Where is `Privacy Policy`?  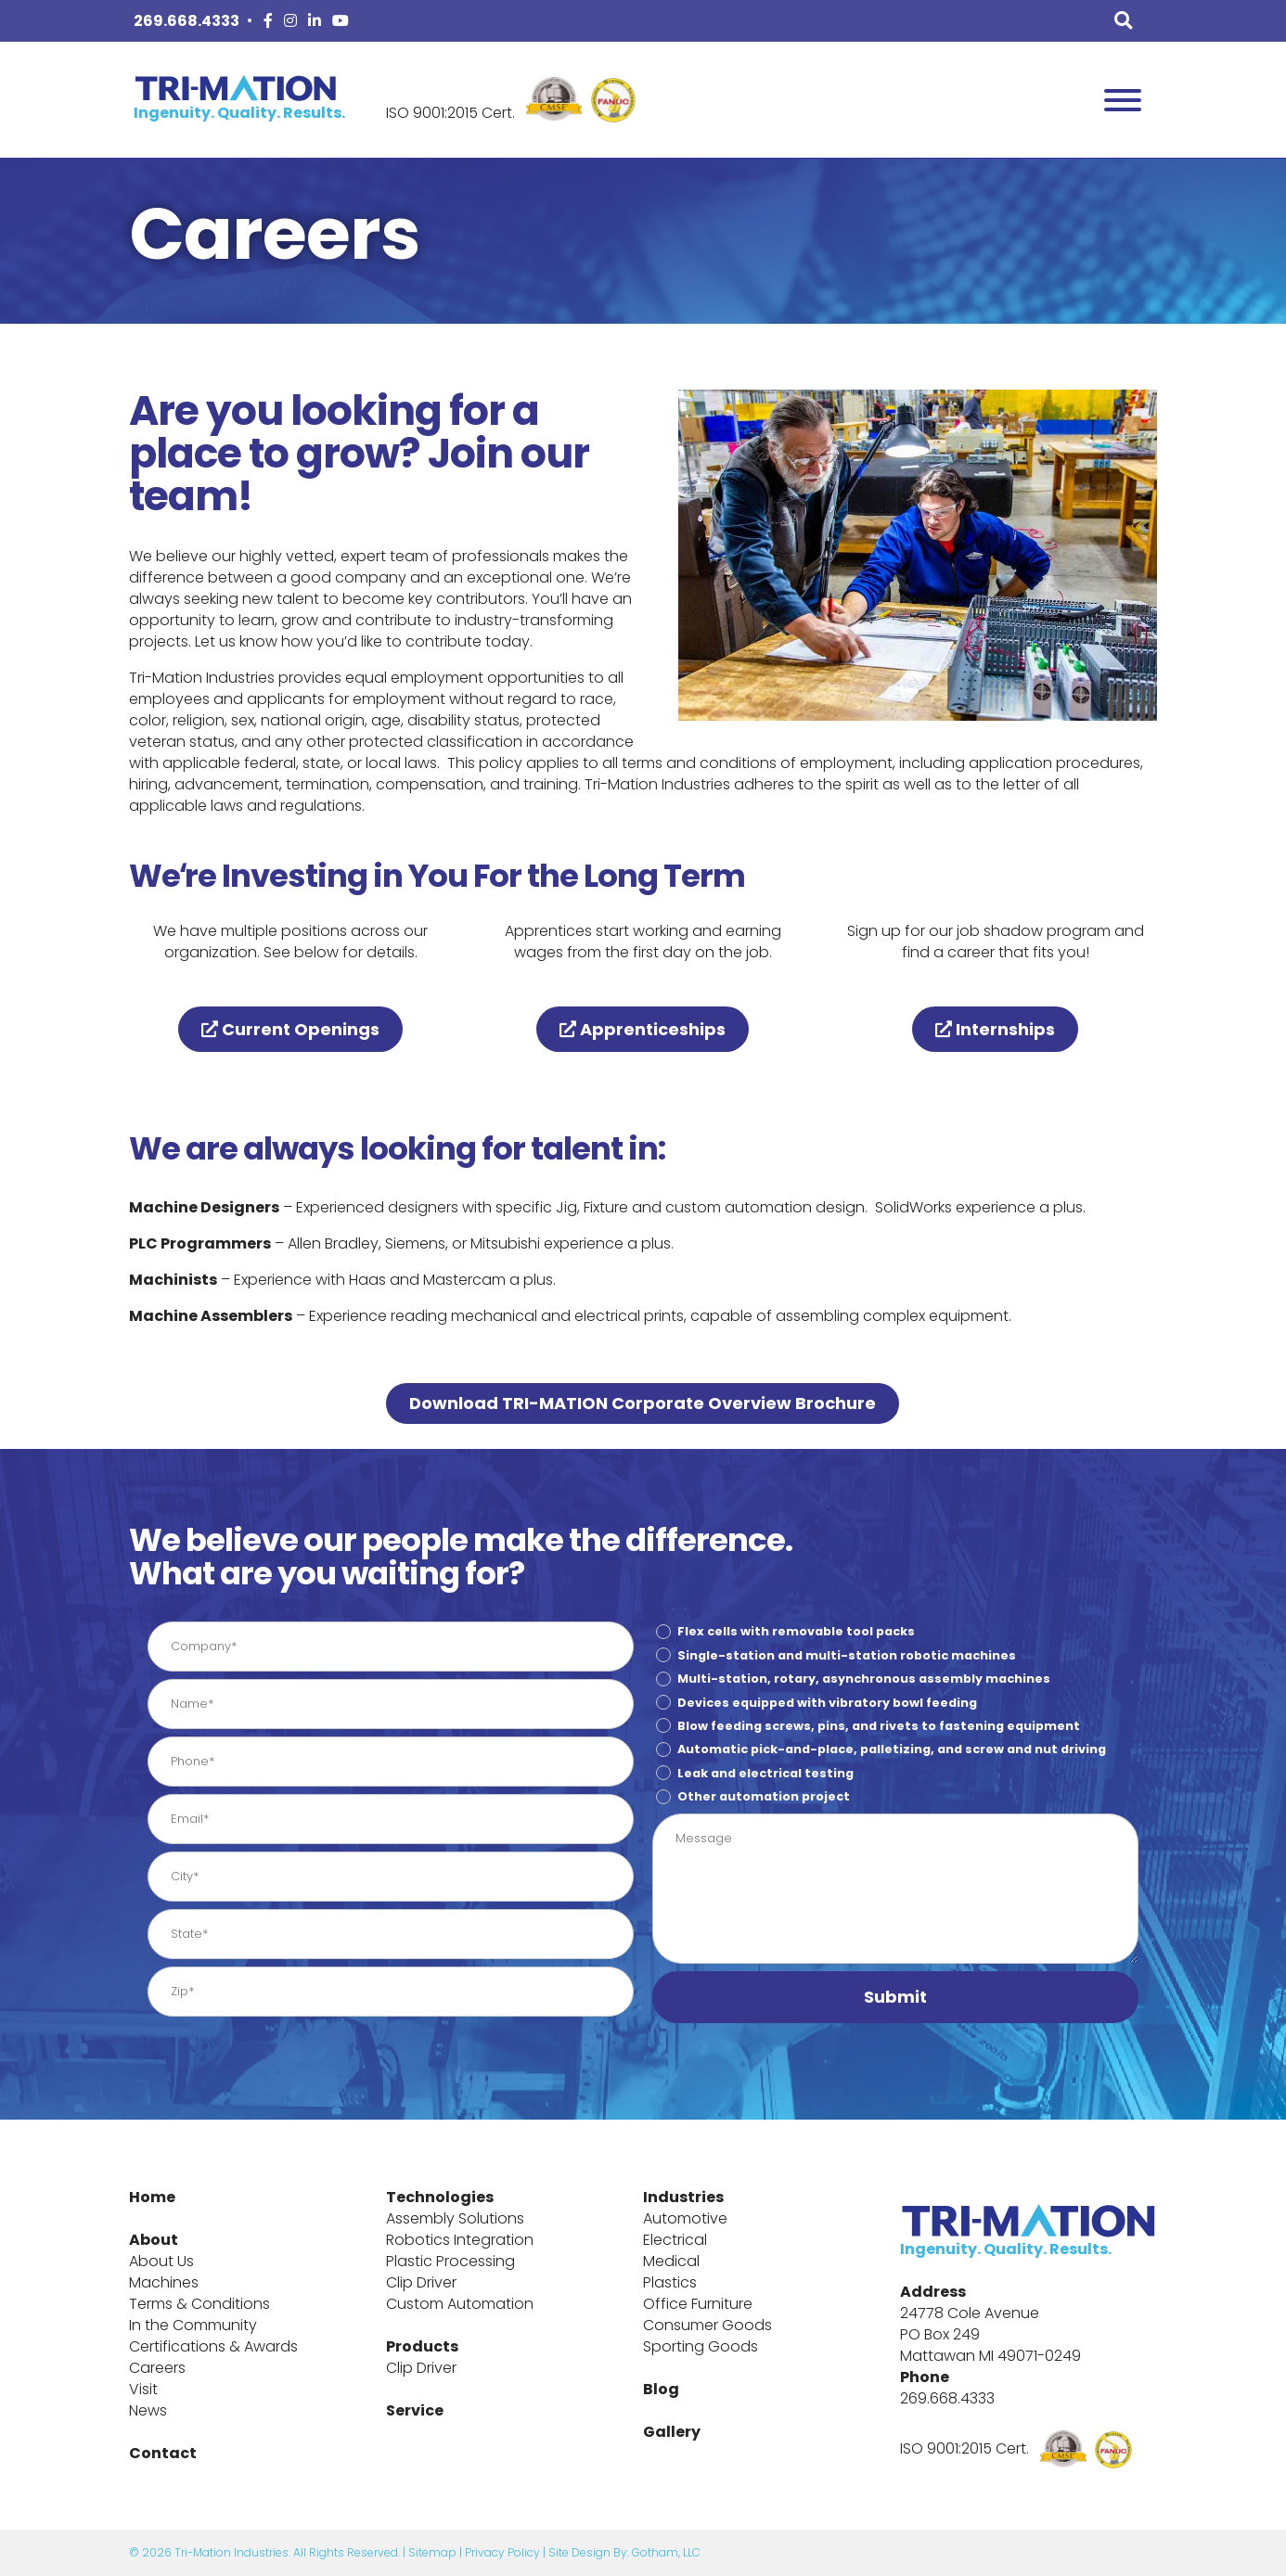
Privacy Policy is located at coordinates (502, 2552).